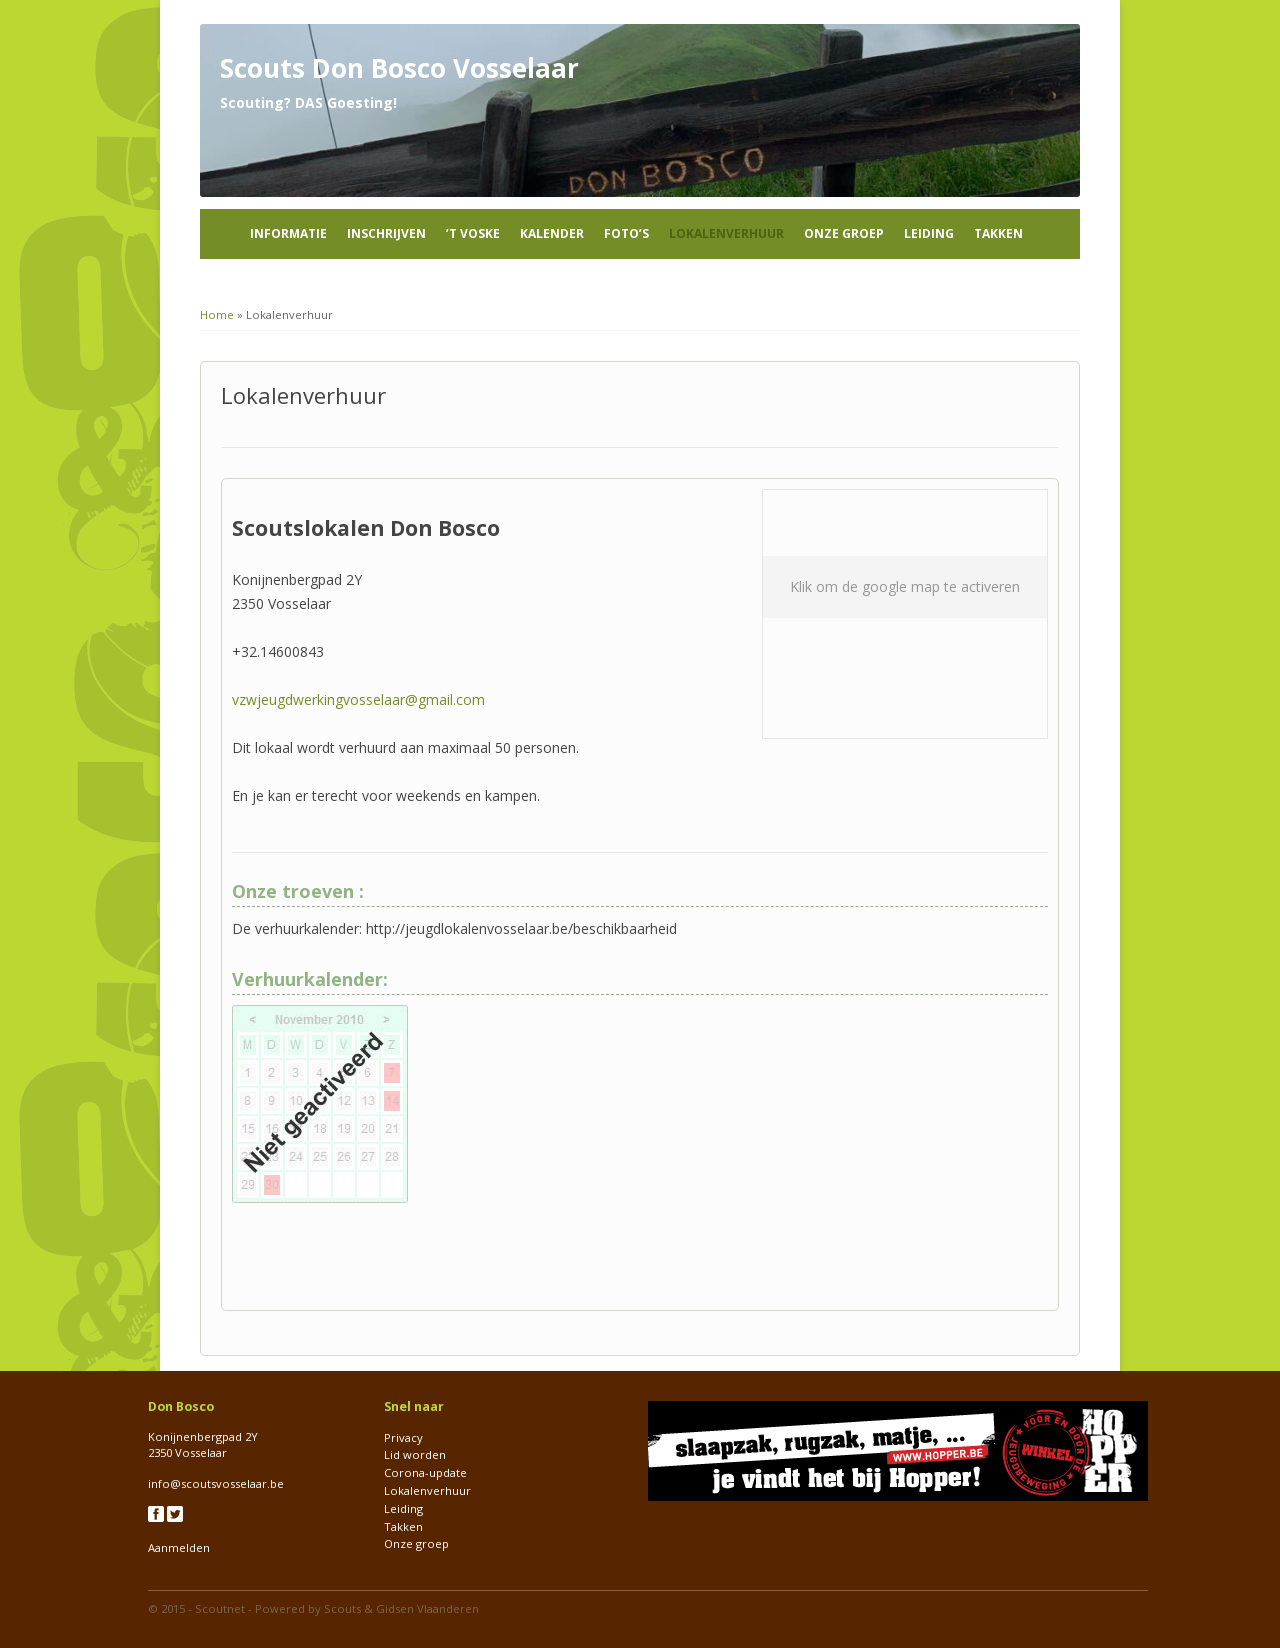 This screenshot has height=1648, width=1280. Describe the element at coordinates (415, 1454) in the screenshot. I see `Lid worden` at that location.